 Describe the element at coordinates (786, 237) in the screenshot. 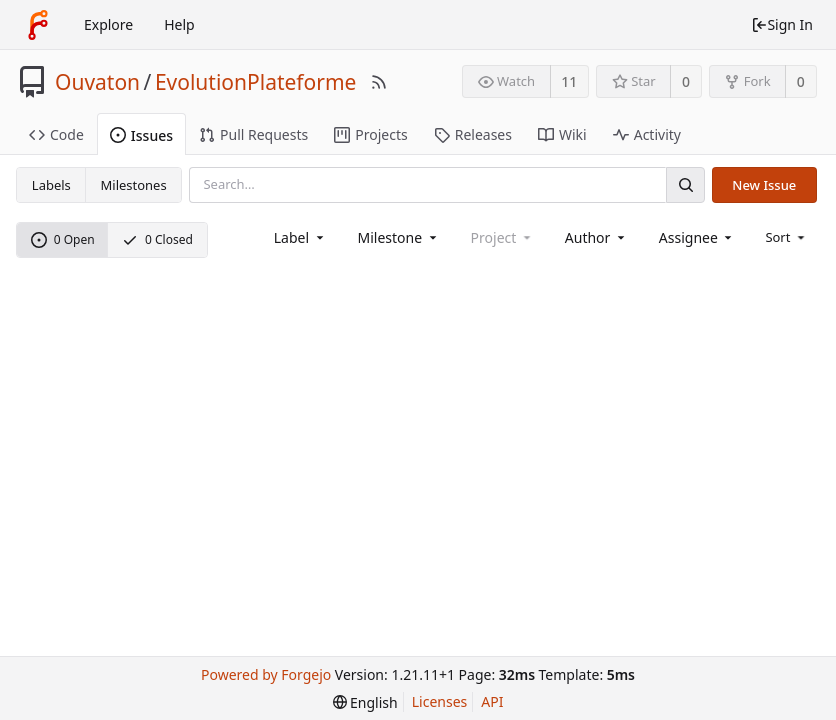

I see `[menu]` at that location.